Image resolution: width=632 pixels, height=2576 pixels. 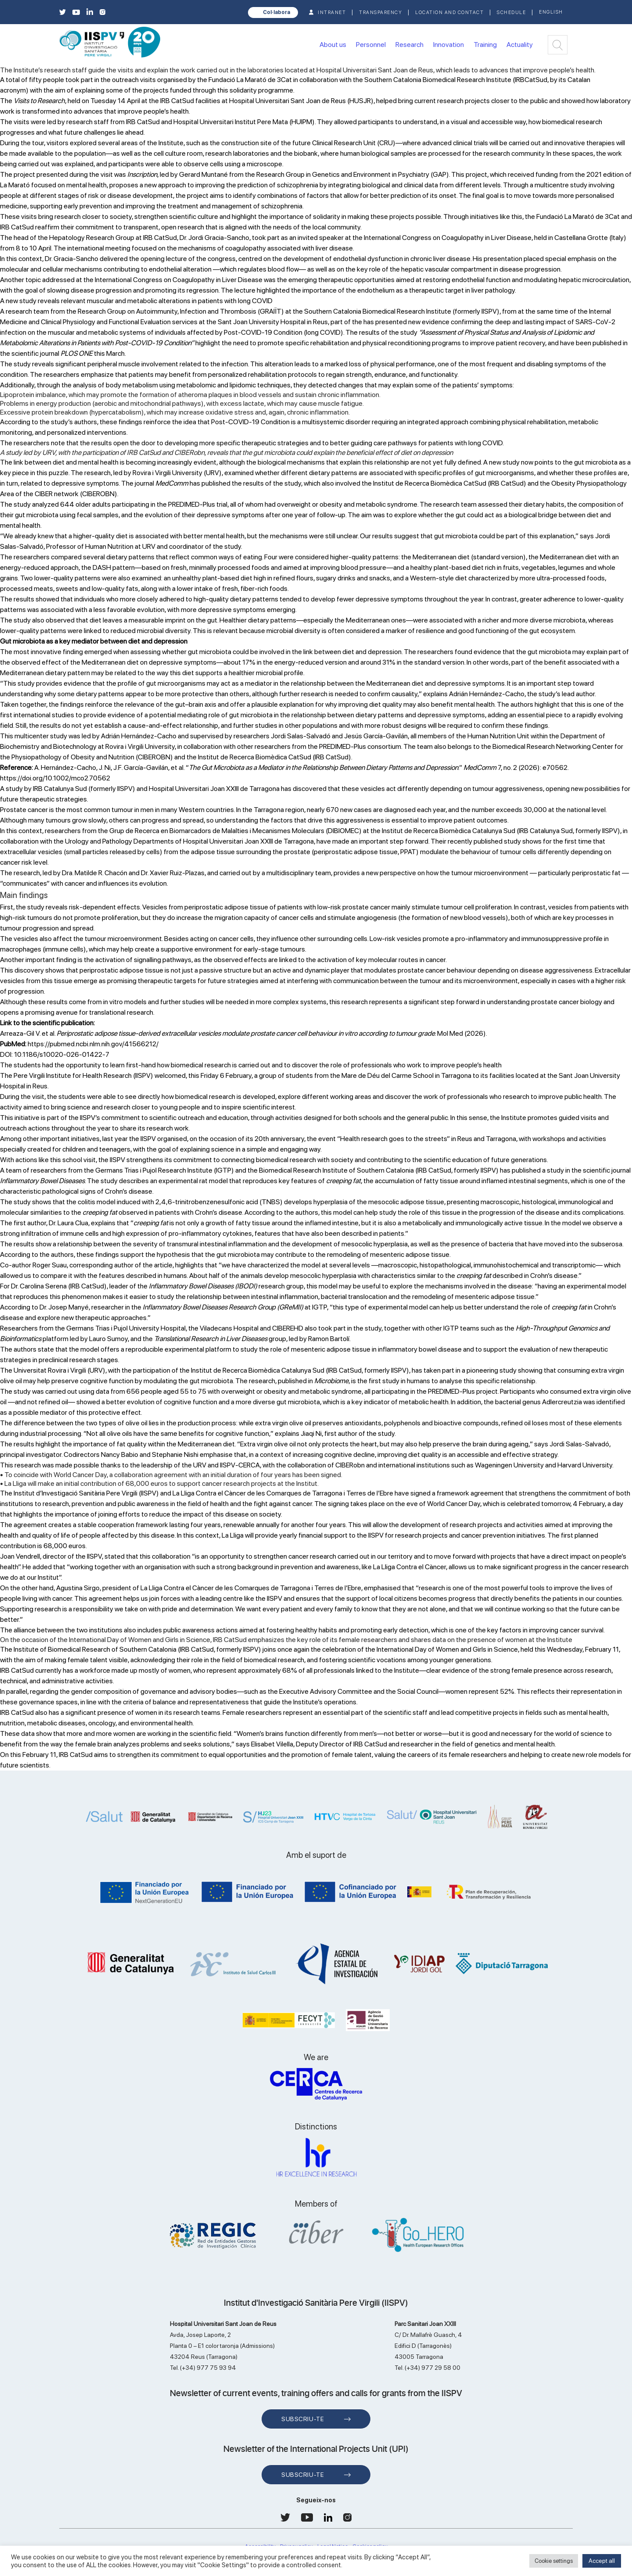 I want to click on Research, so click(x=409, y=44).